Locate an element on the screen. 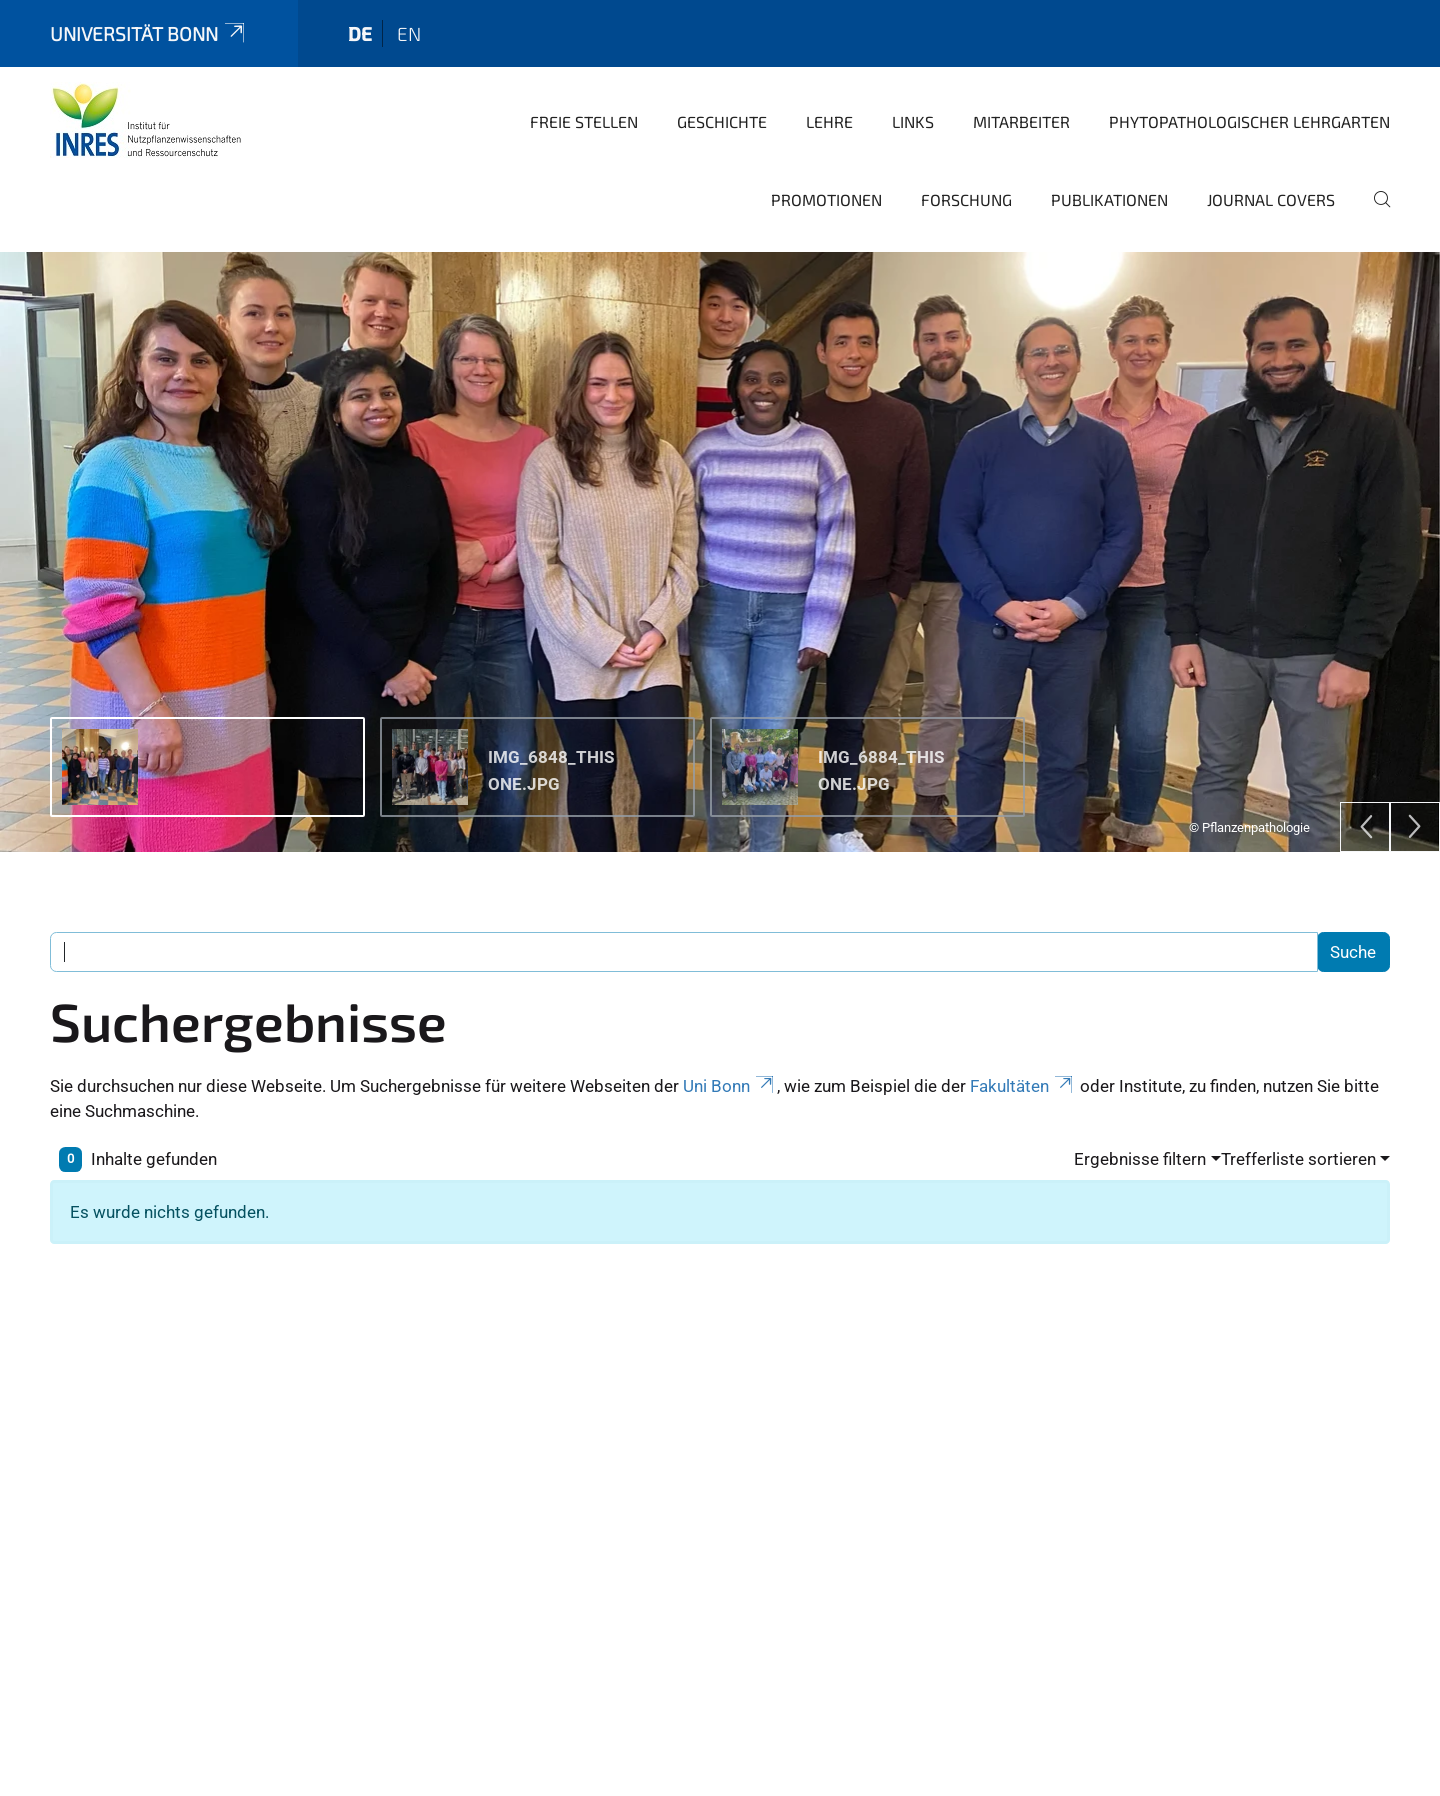 The width and height of the screenshot is (1440, 1796). [Next] is located at coordinates (1415, 789).